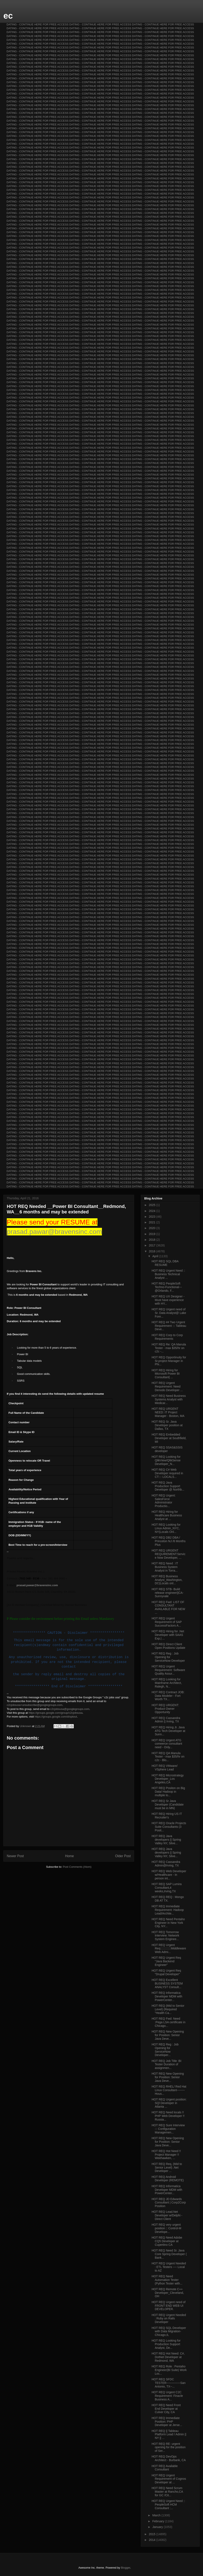 The image size is (203, 2576). I want to click on HOT REQ Urgent Needed : Ruby on Rails Developer, so click(169, 2318).